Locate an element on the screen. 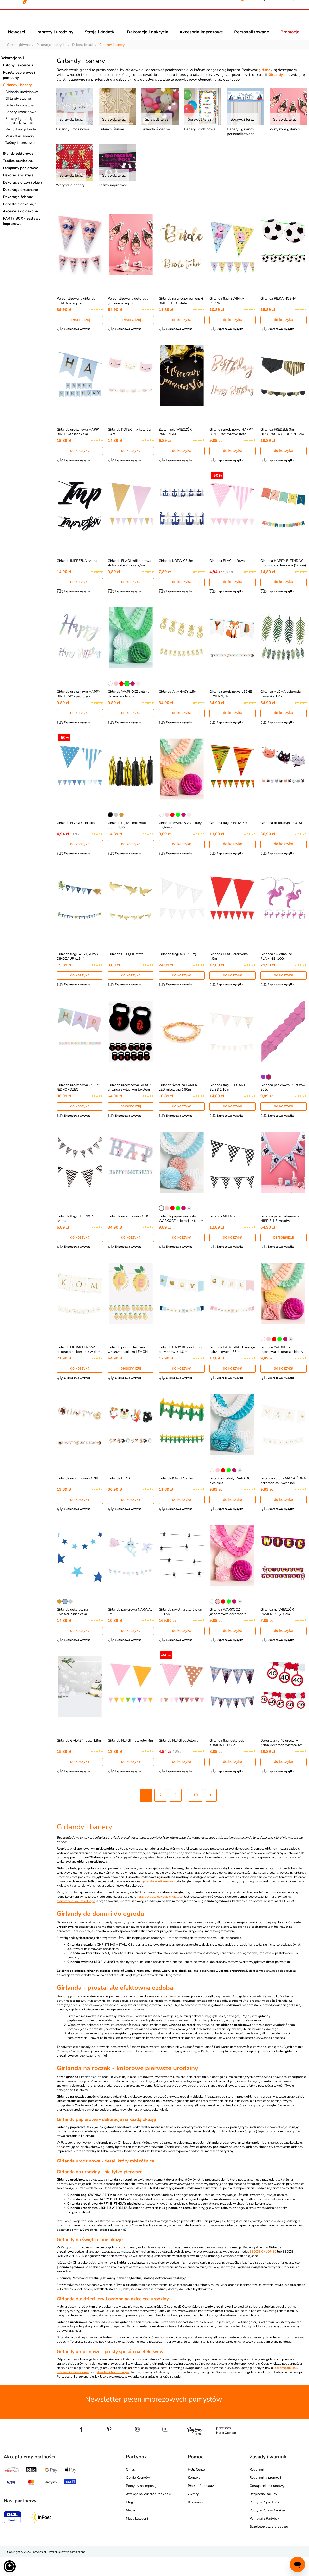 The image size is (309, 2576). Girlanda urodzinowa HAPPY BIRTHDAY różowe złoto is located at coordinates (231, 441).